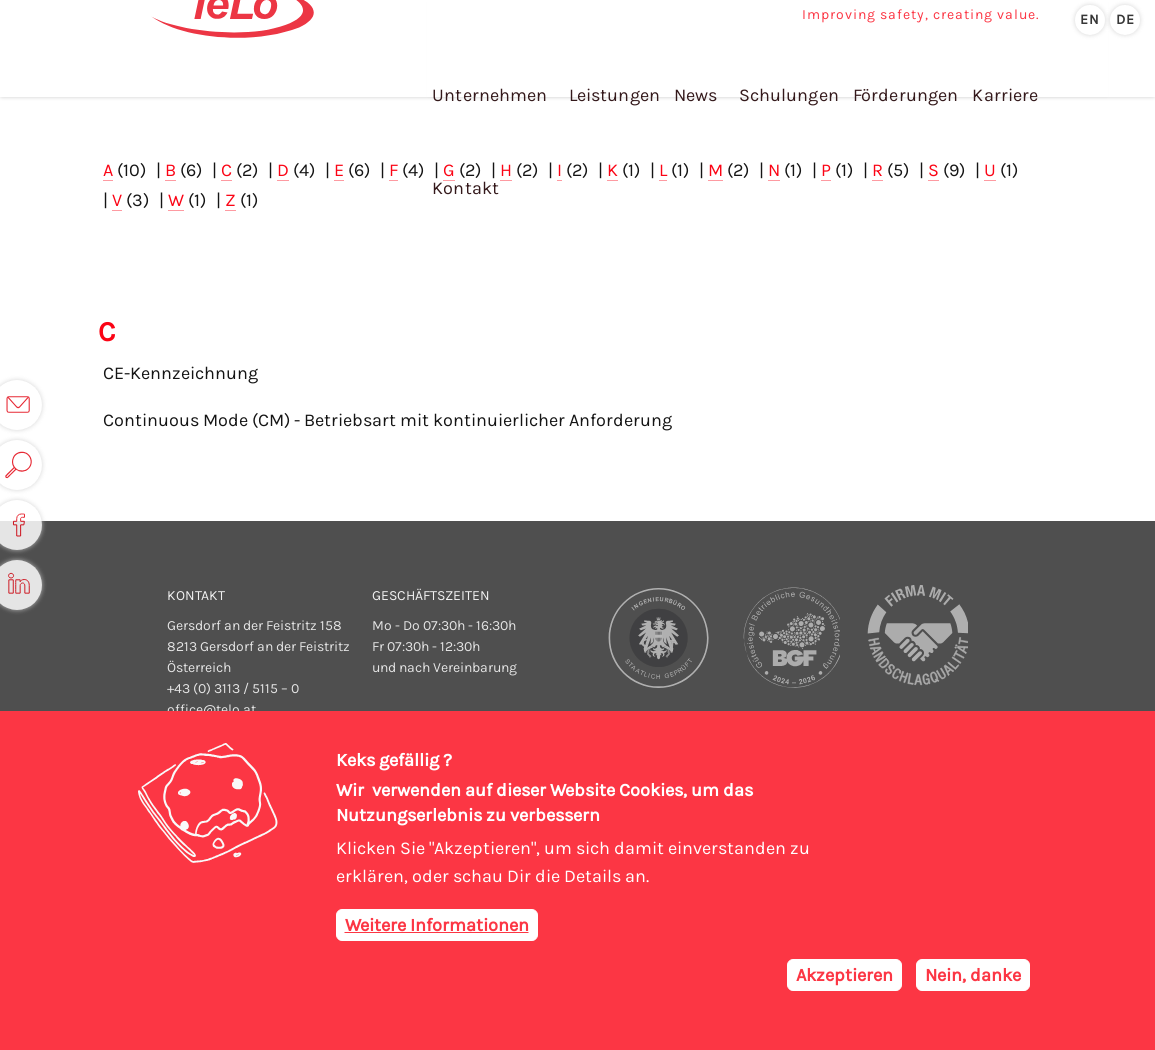  What do you see at coordinates (689, 79) in the screenshot?
I see `News` at bounding box center [689, 79].